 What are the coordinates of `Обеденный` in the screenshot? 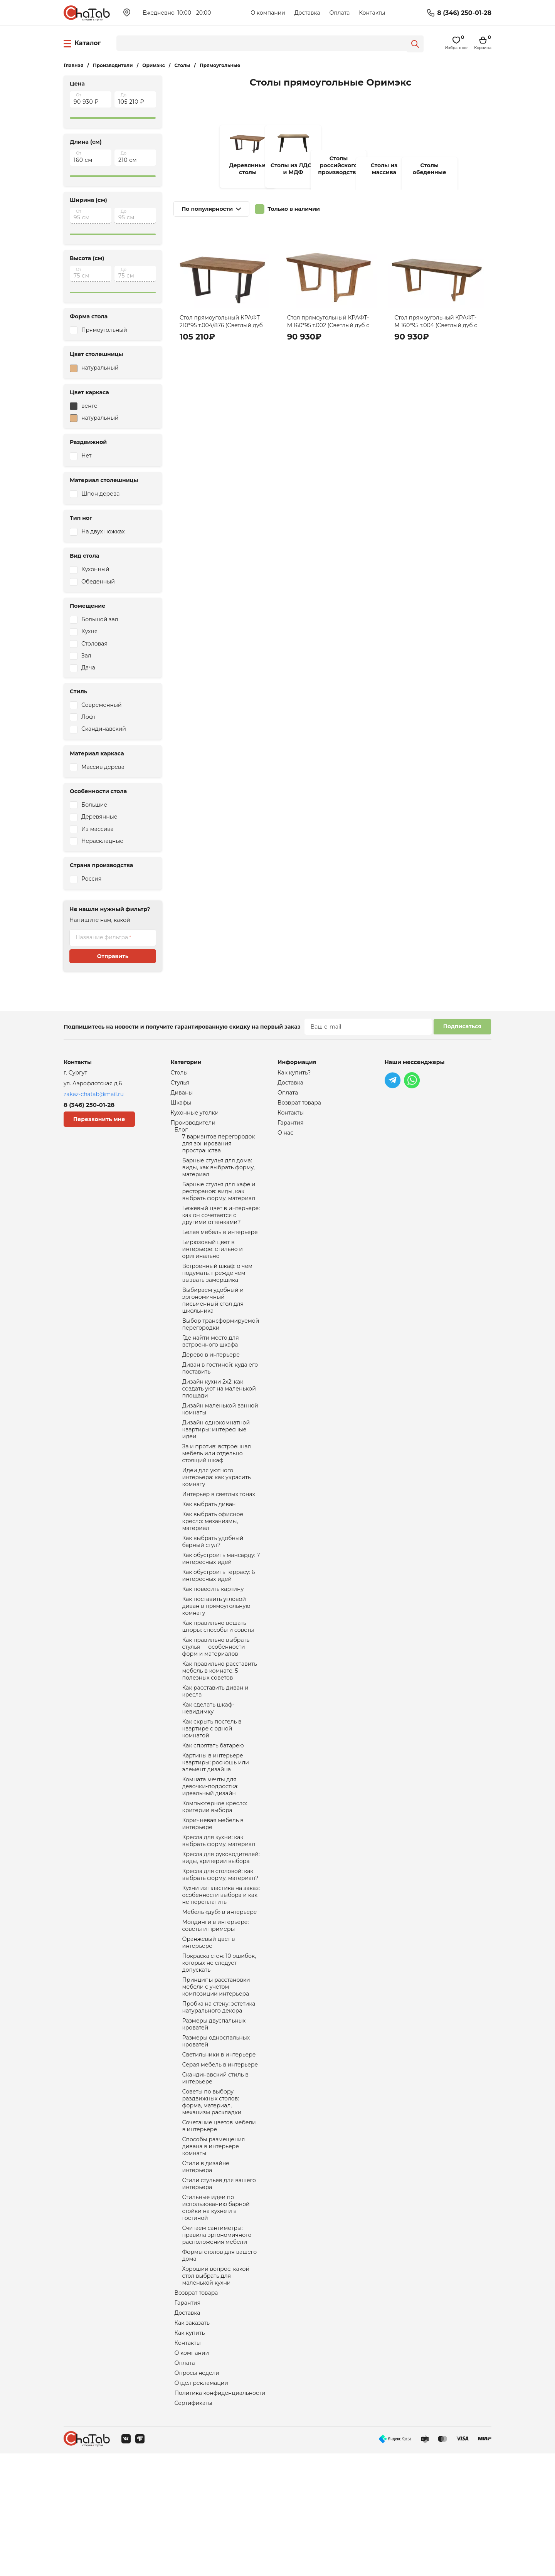 It's located at (98, 581).